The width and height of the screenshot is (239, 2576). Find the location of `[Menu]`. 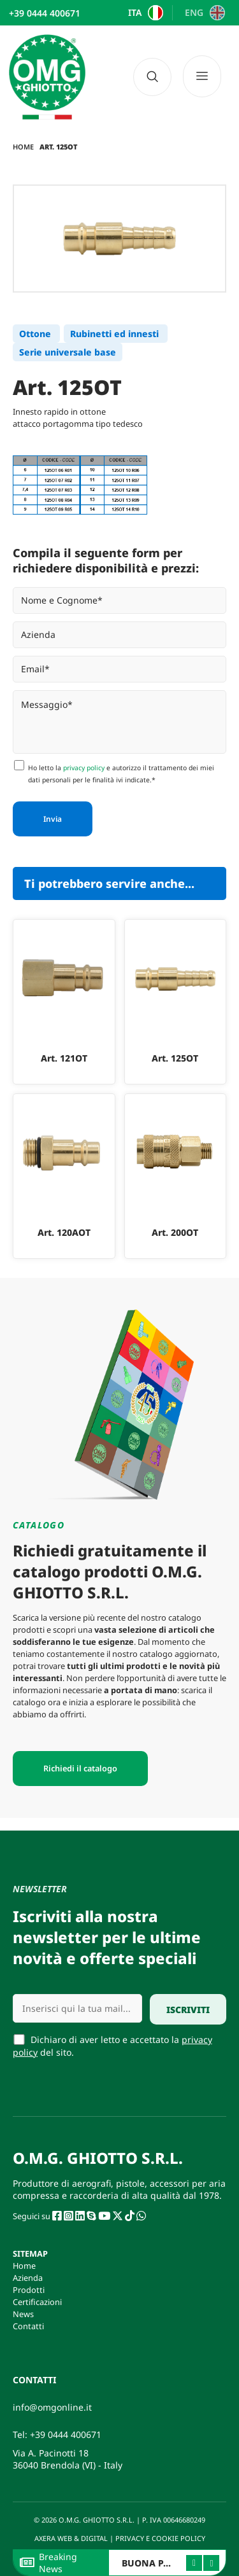

[Menu] is located at coordinates (206, 76).